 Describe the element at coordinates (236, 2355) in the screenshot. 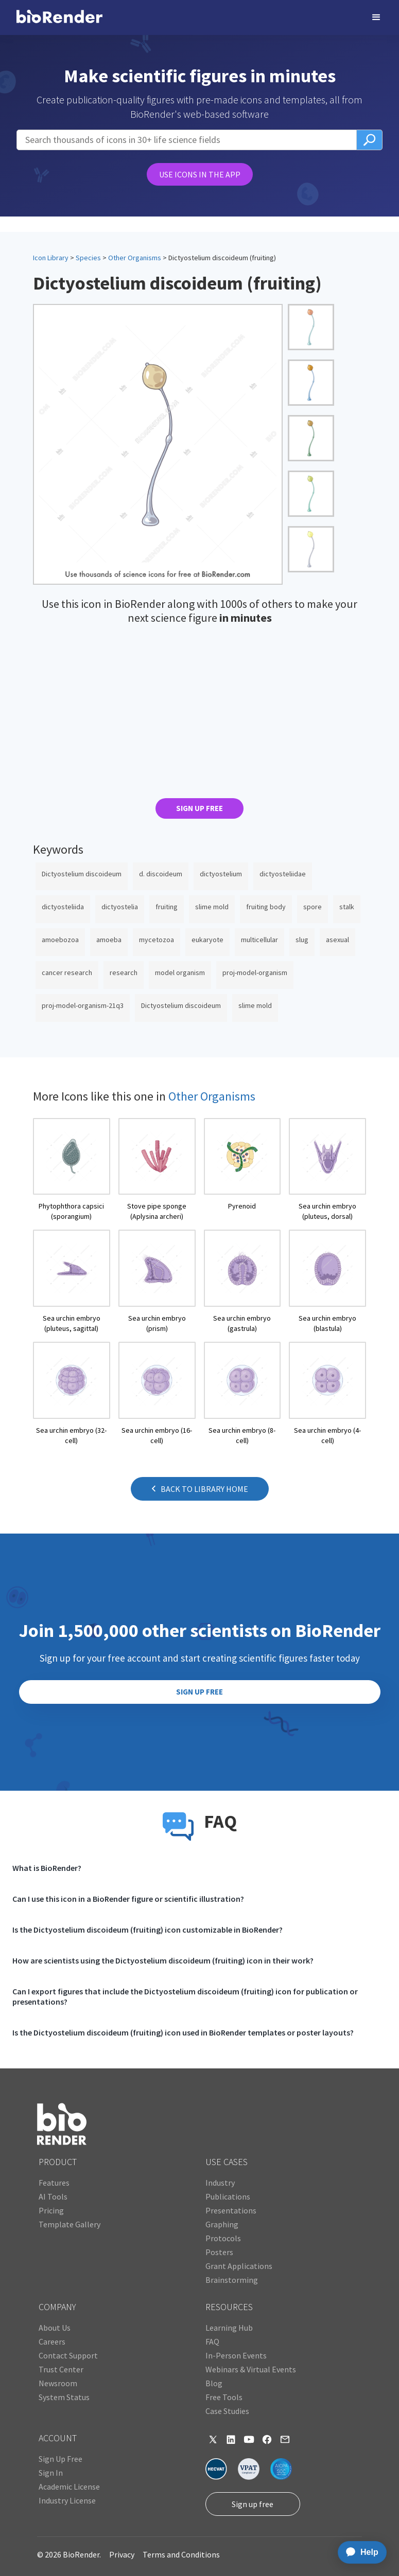

I see `In-Person Events` at that location.